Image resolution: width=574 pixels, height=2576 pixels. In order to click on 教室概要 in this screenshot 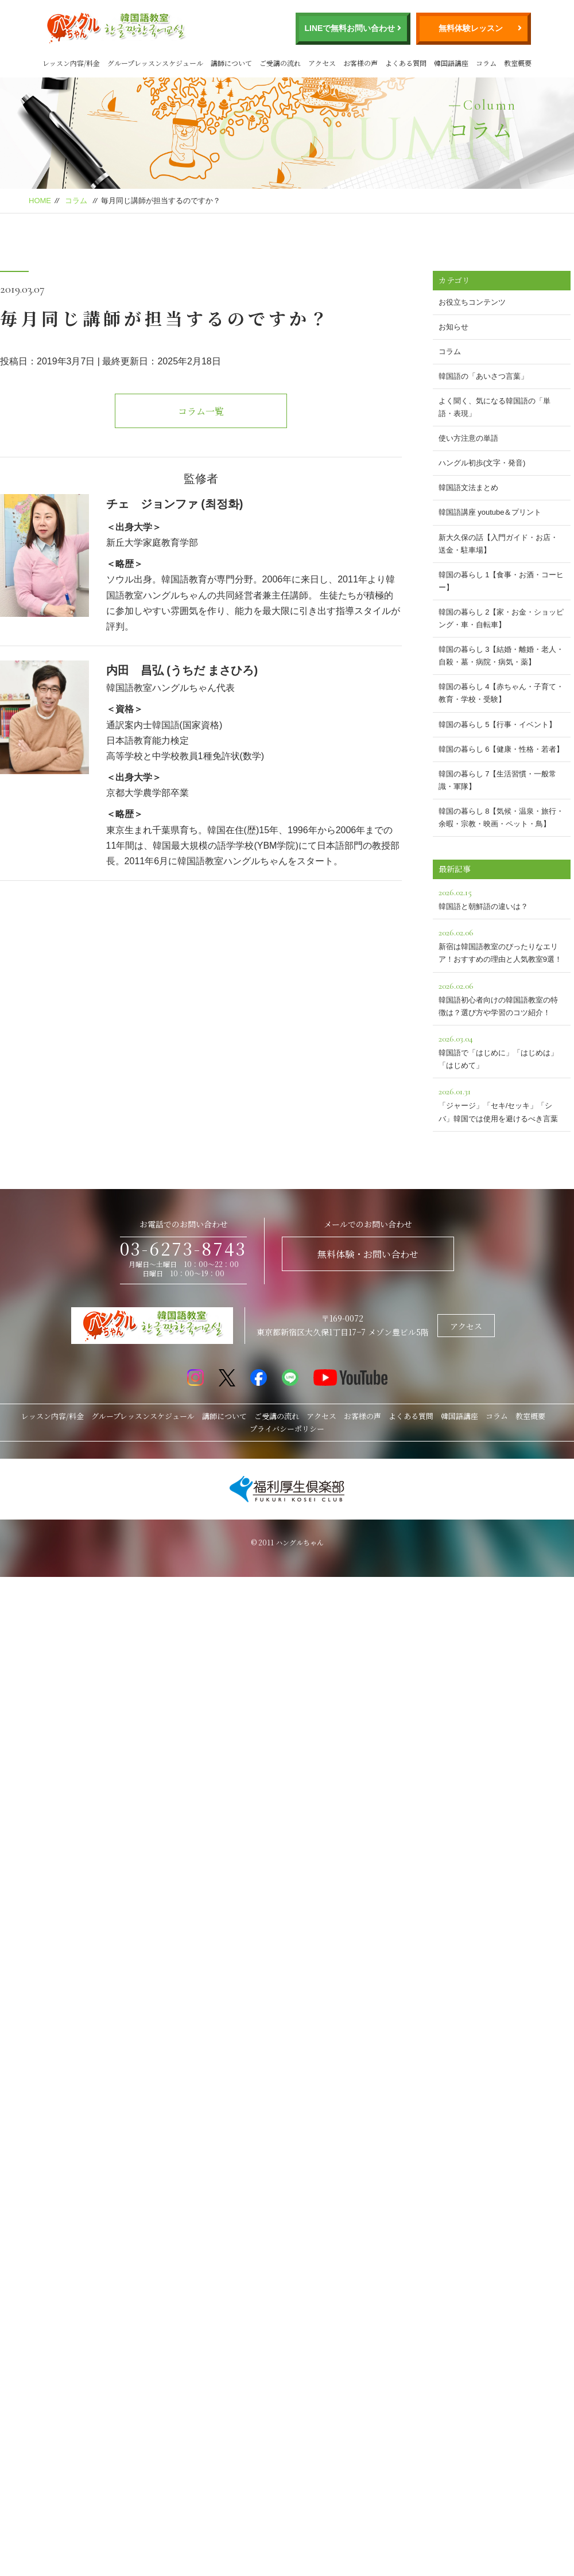, I will do `click(518, 63)`.